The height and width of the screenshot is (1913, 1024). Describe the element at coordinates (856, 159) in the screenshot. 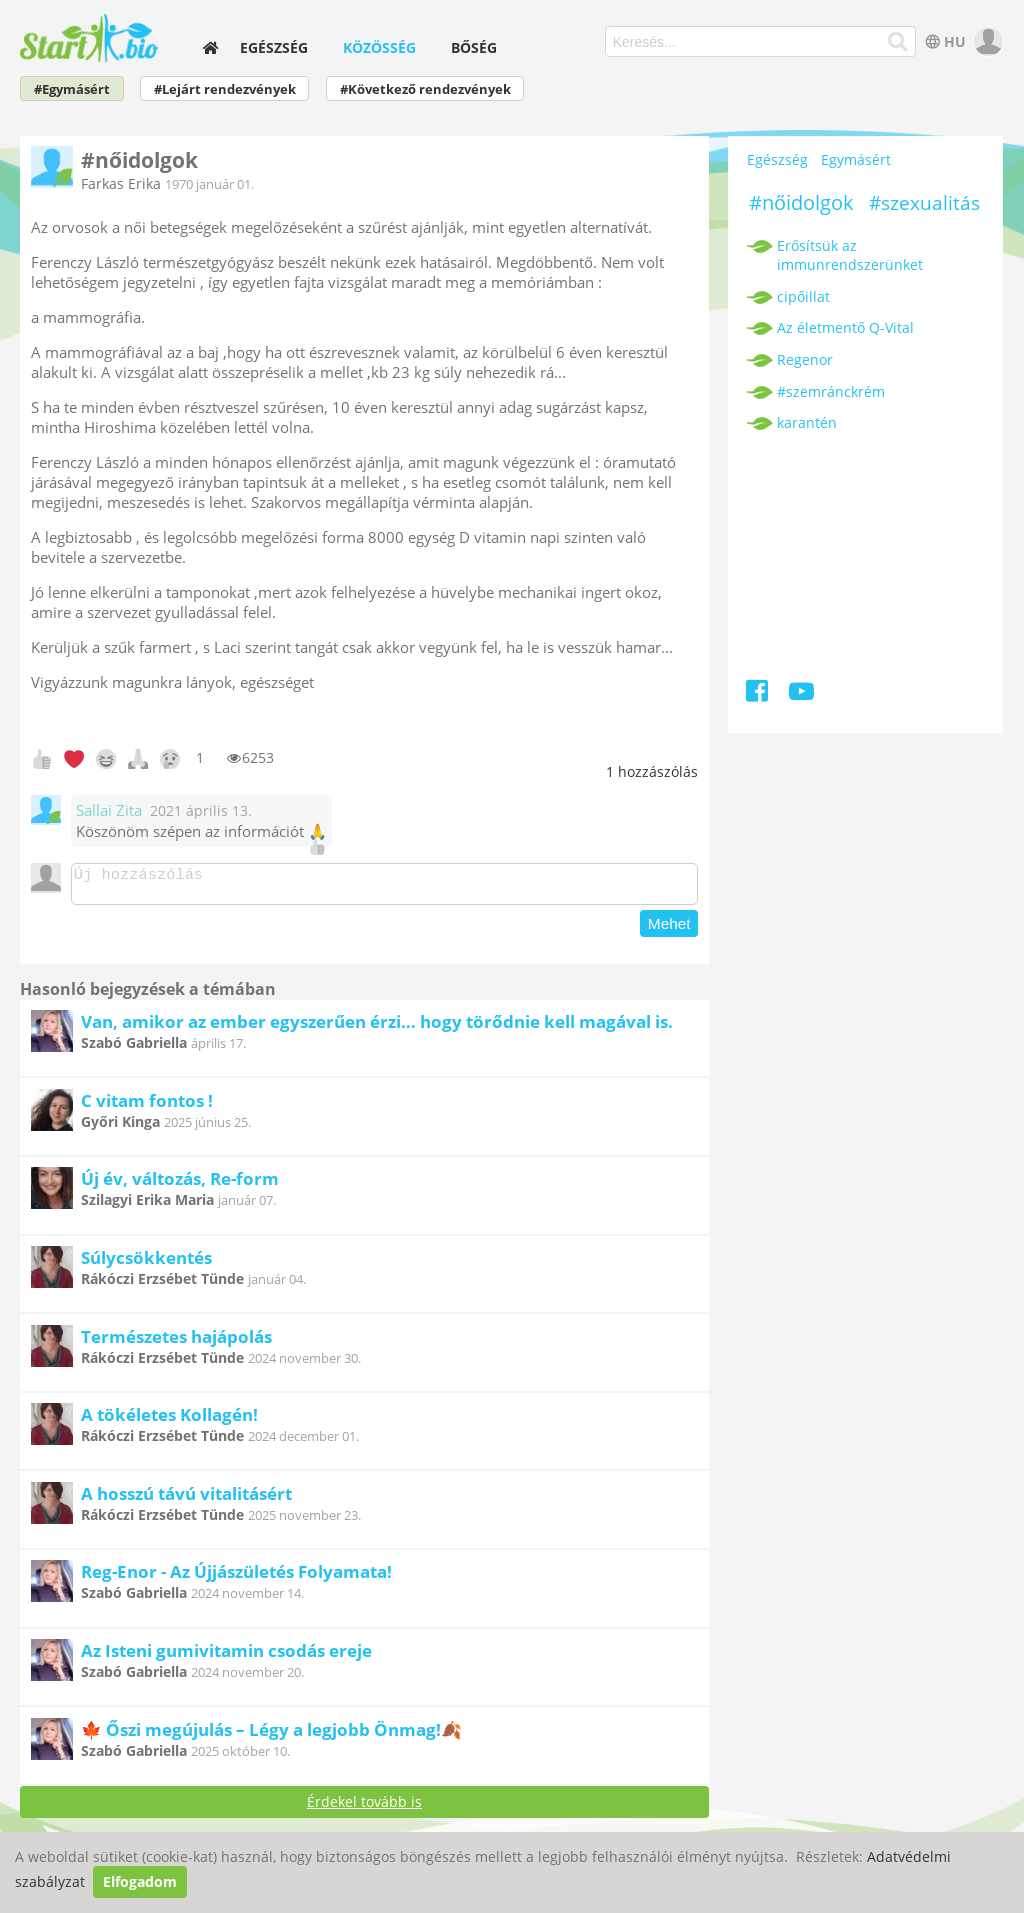

I see `Egymásért` at that location.